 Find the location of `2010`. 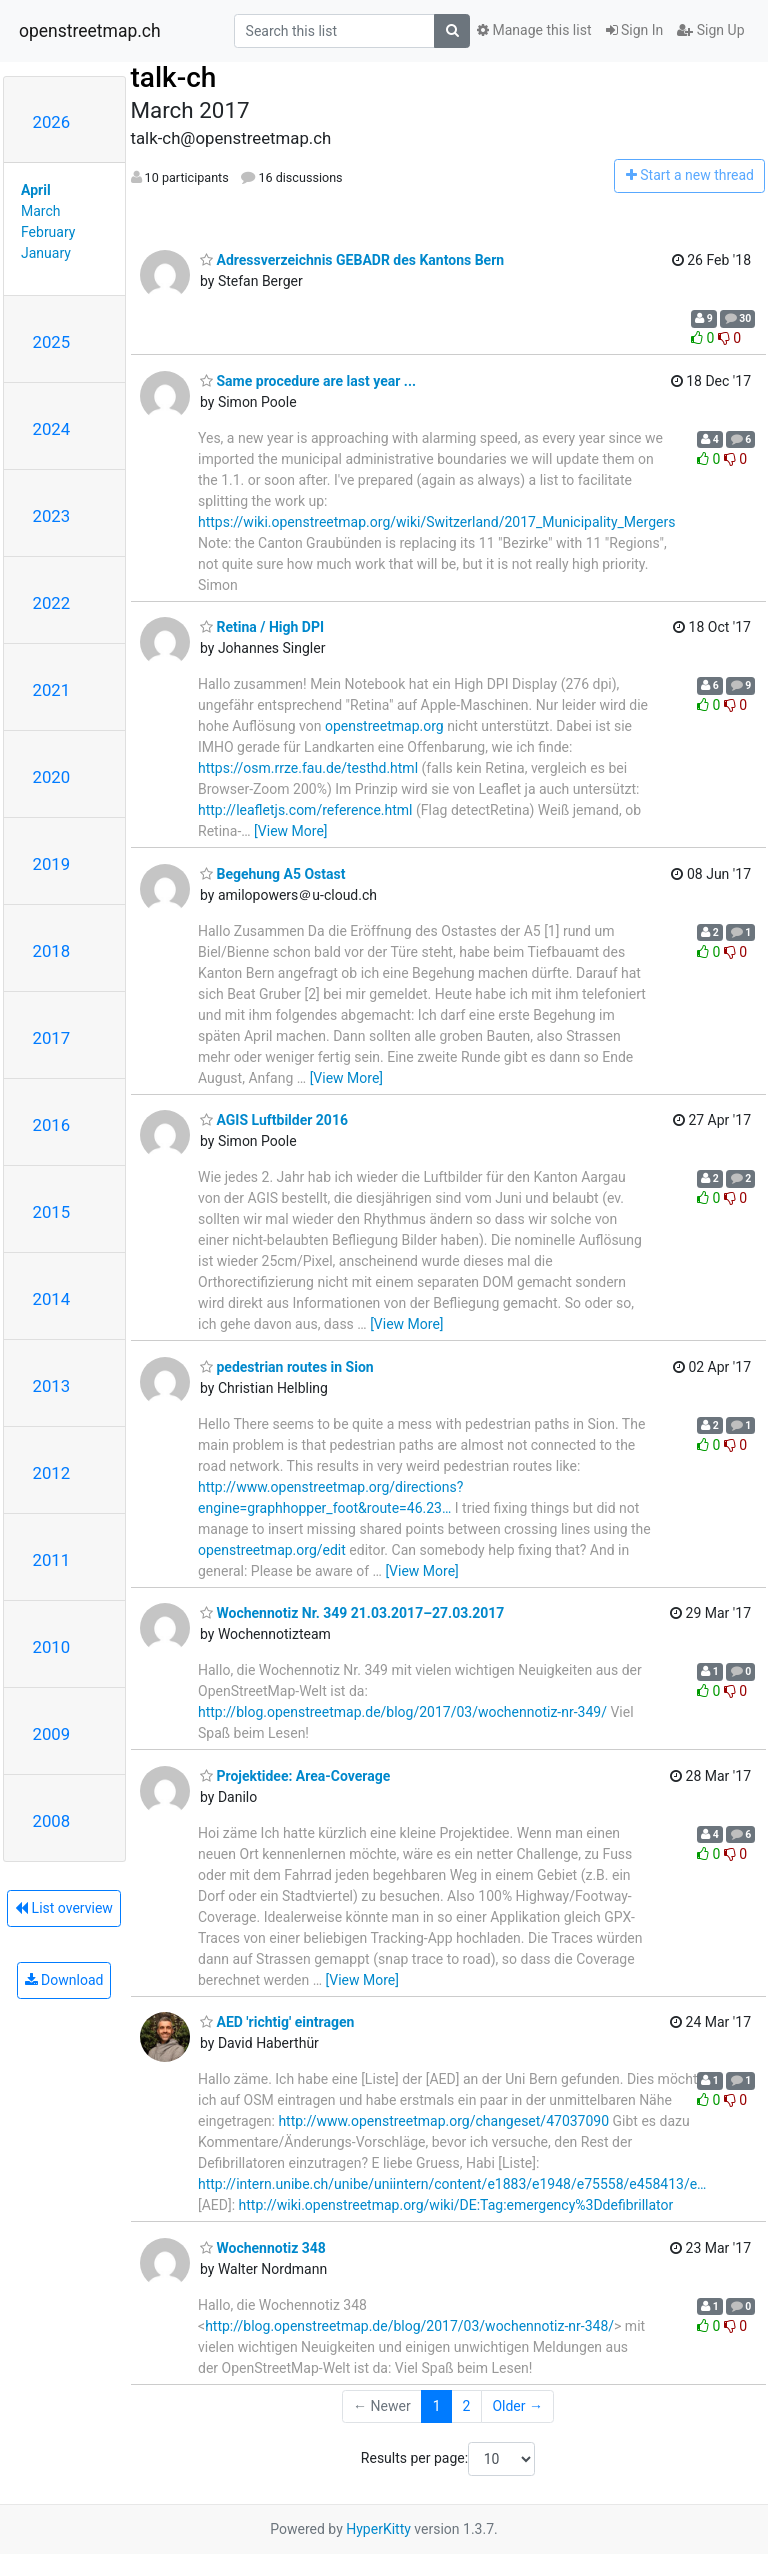

2010 is located at coordinates (52, 1647).